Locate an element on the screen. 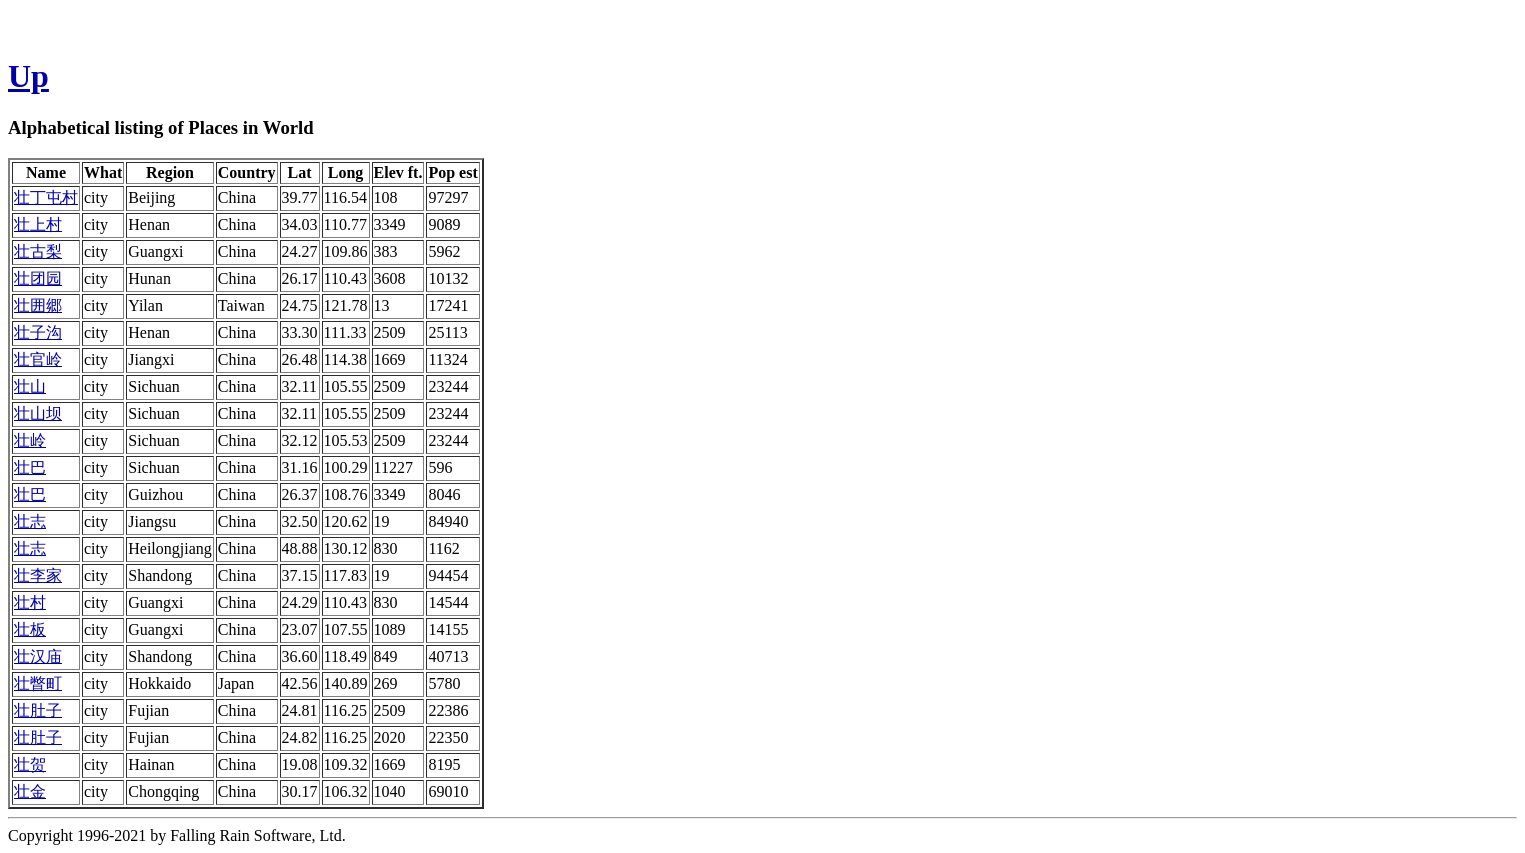 The width and height of the screenshot is (1525, 853). 壮山坝 is located at coordinates (38, 413).